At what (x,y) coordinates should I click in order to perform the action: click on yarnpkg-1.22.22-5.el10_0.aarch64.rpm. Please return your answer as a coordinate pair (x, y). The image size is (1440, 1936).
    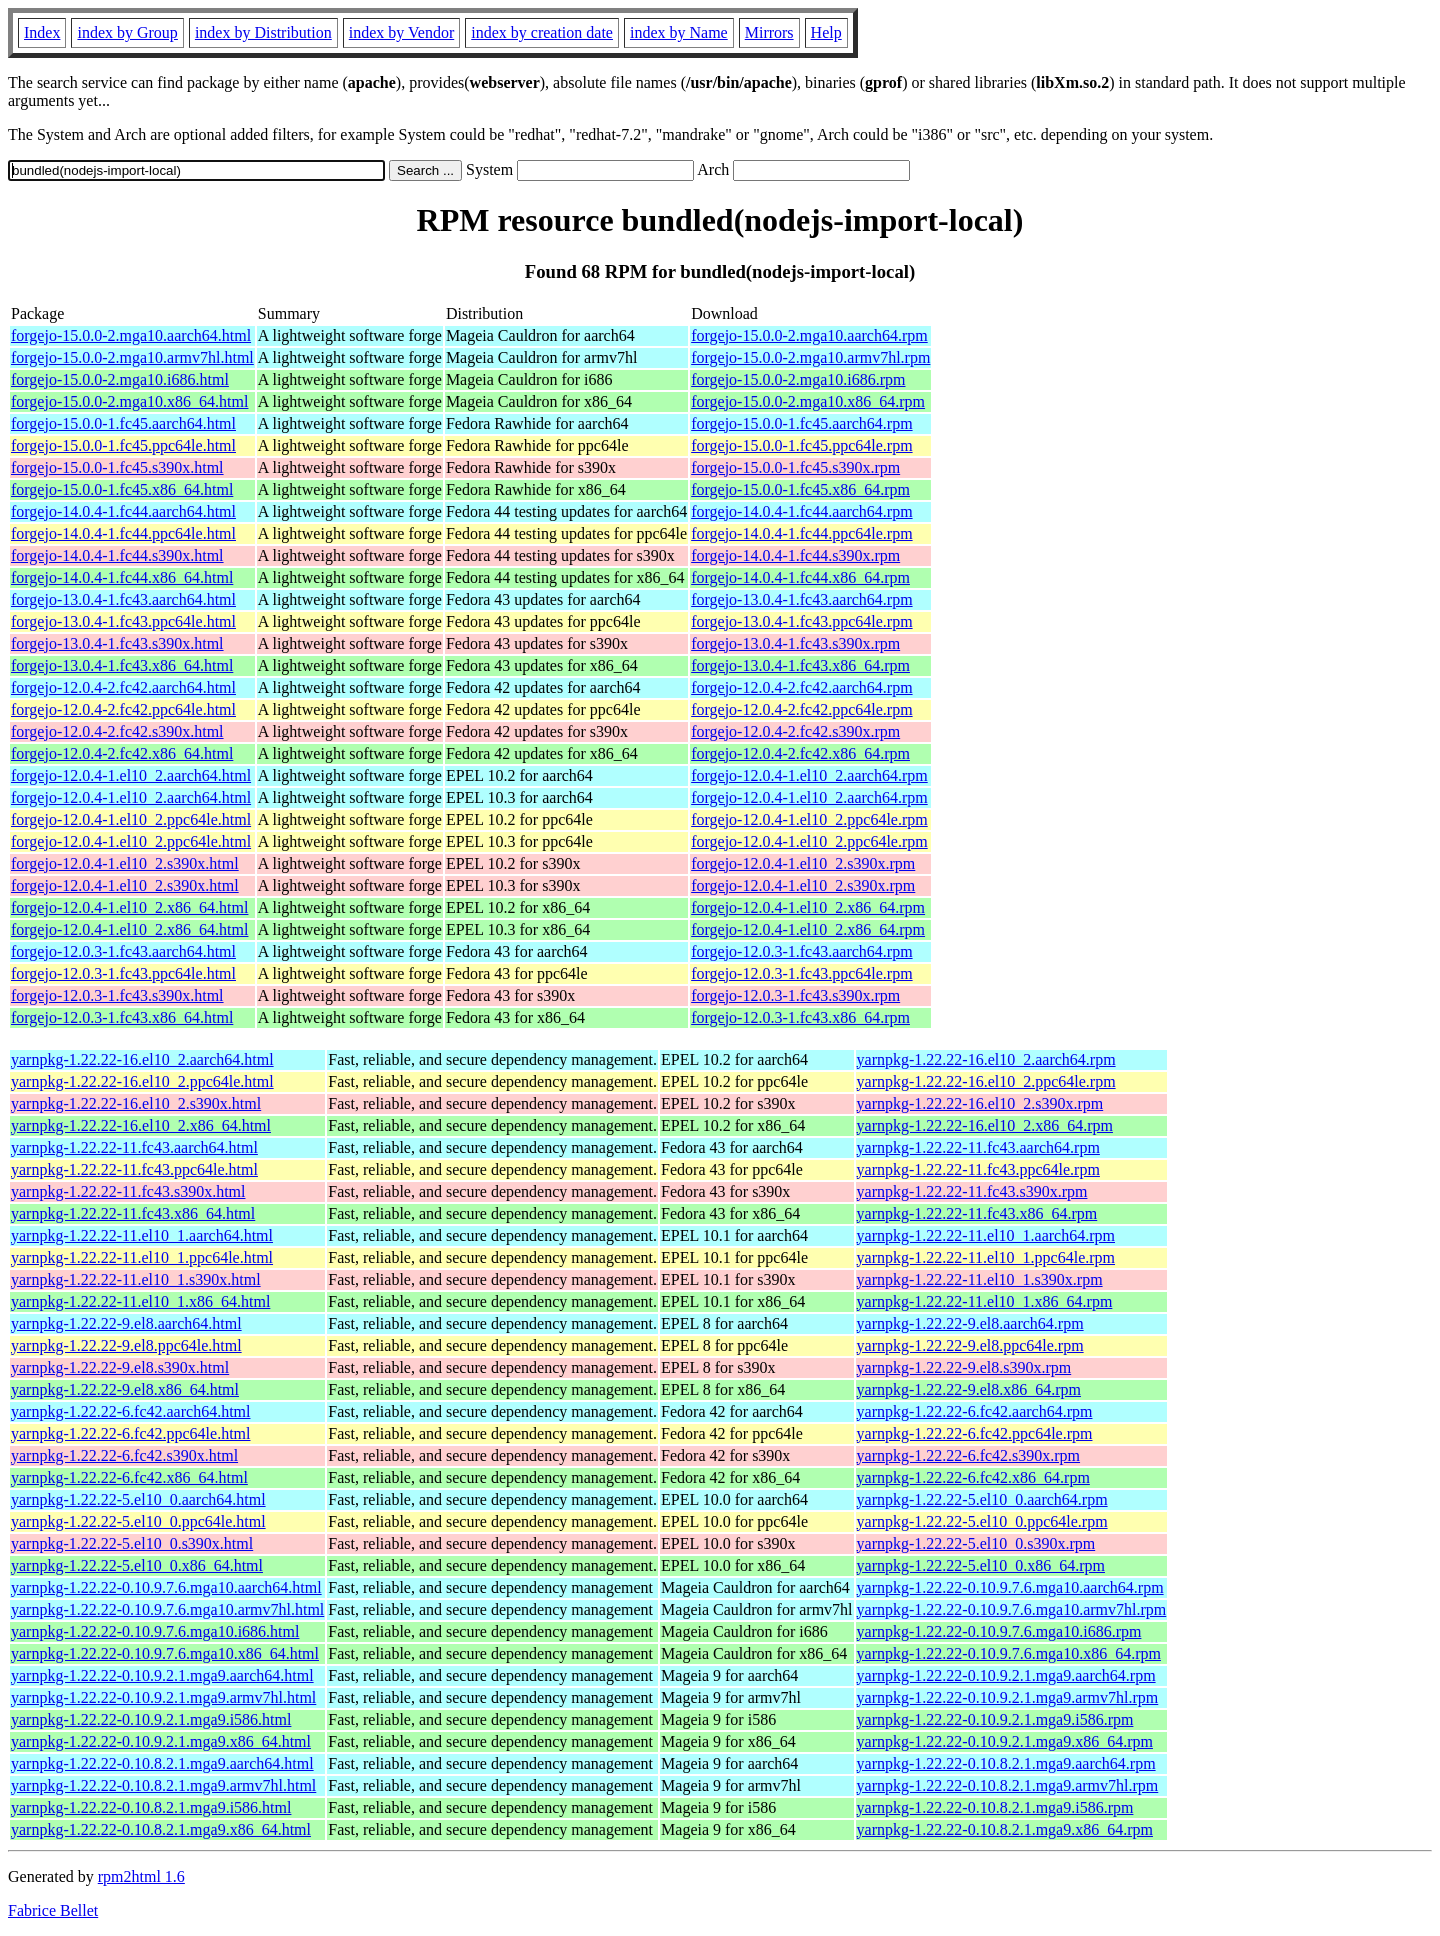
    Looking at the image, I should click on (982, 1499).